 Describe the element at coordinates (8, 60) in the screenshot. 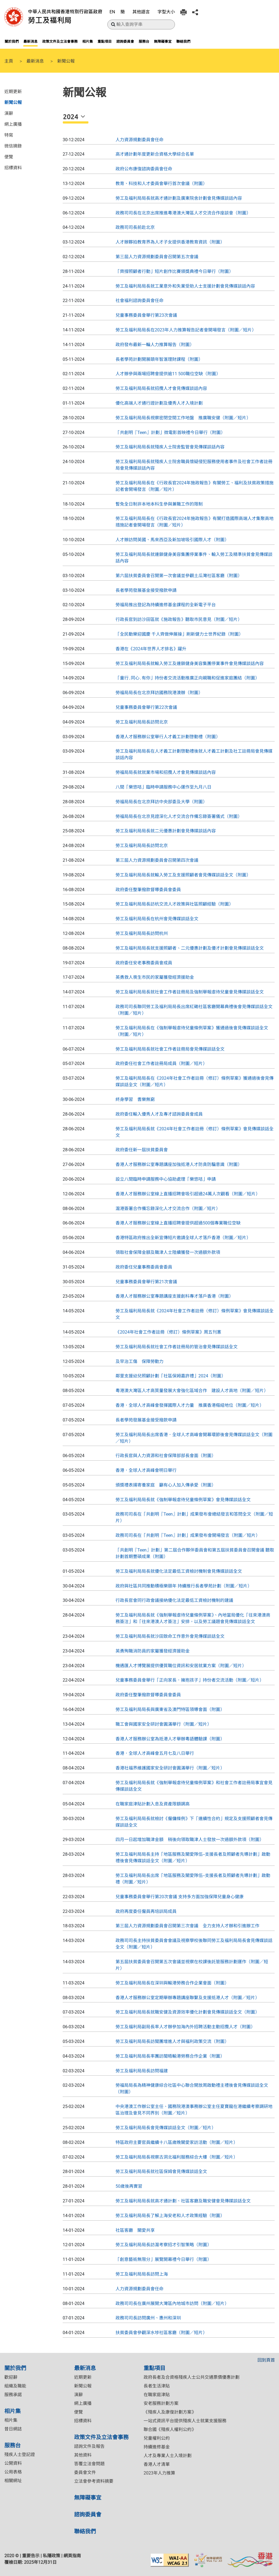

I see `主頁` at that location.